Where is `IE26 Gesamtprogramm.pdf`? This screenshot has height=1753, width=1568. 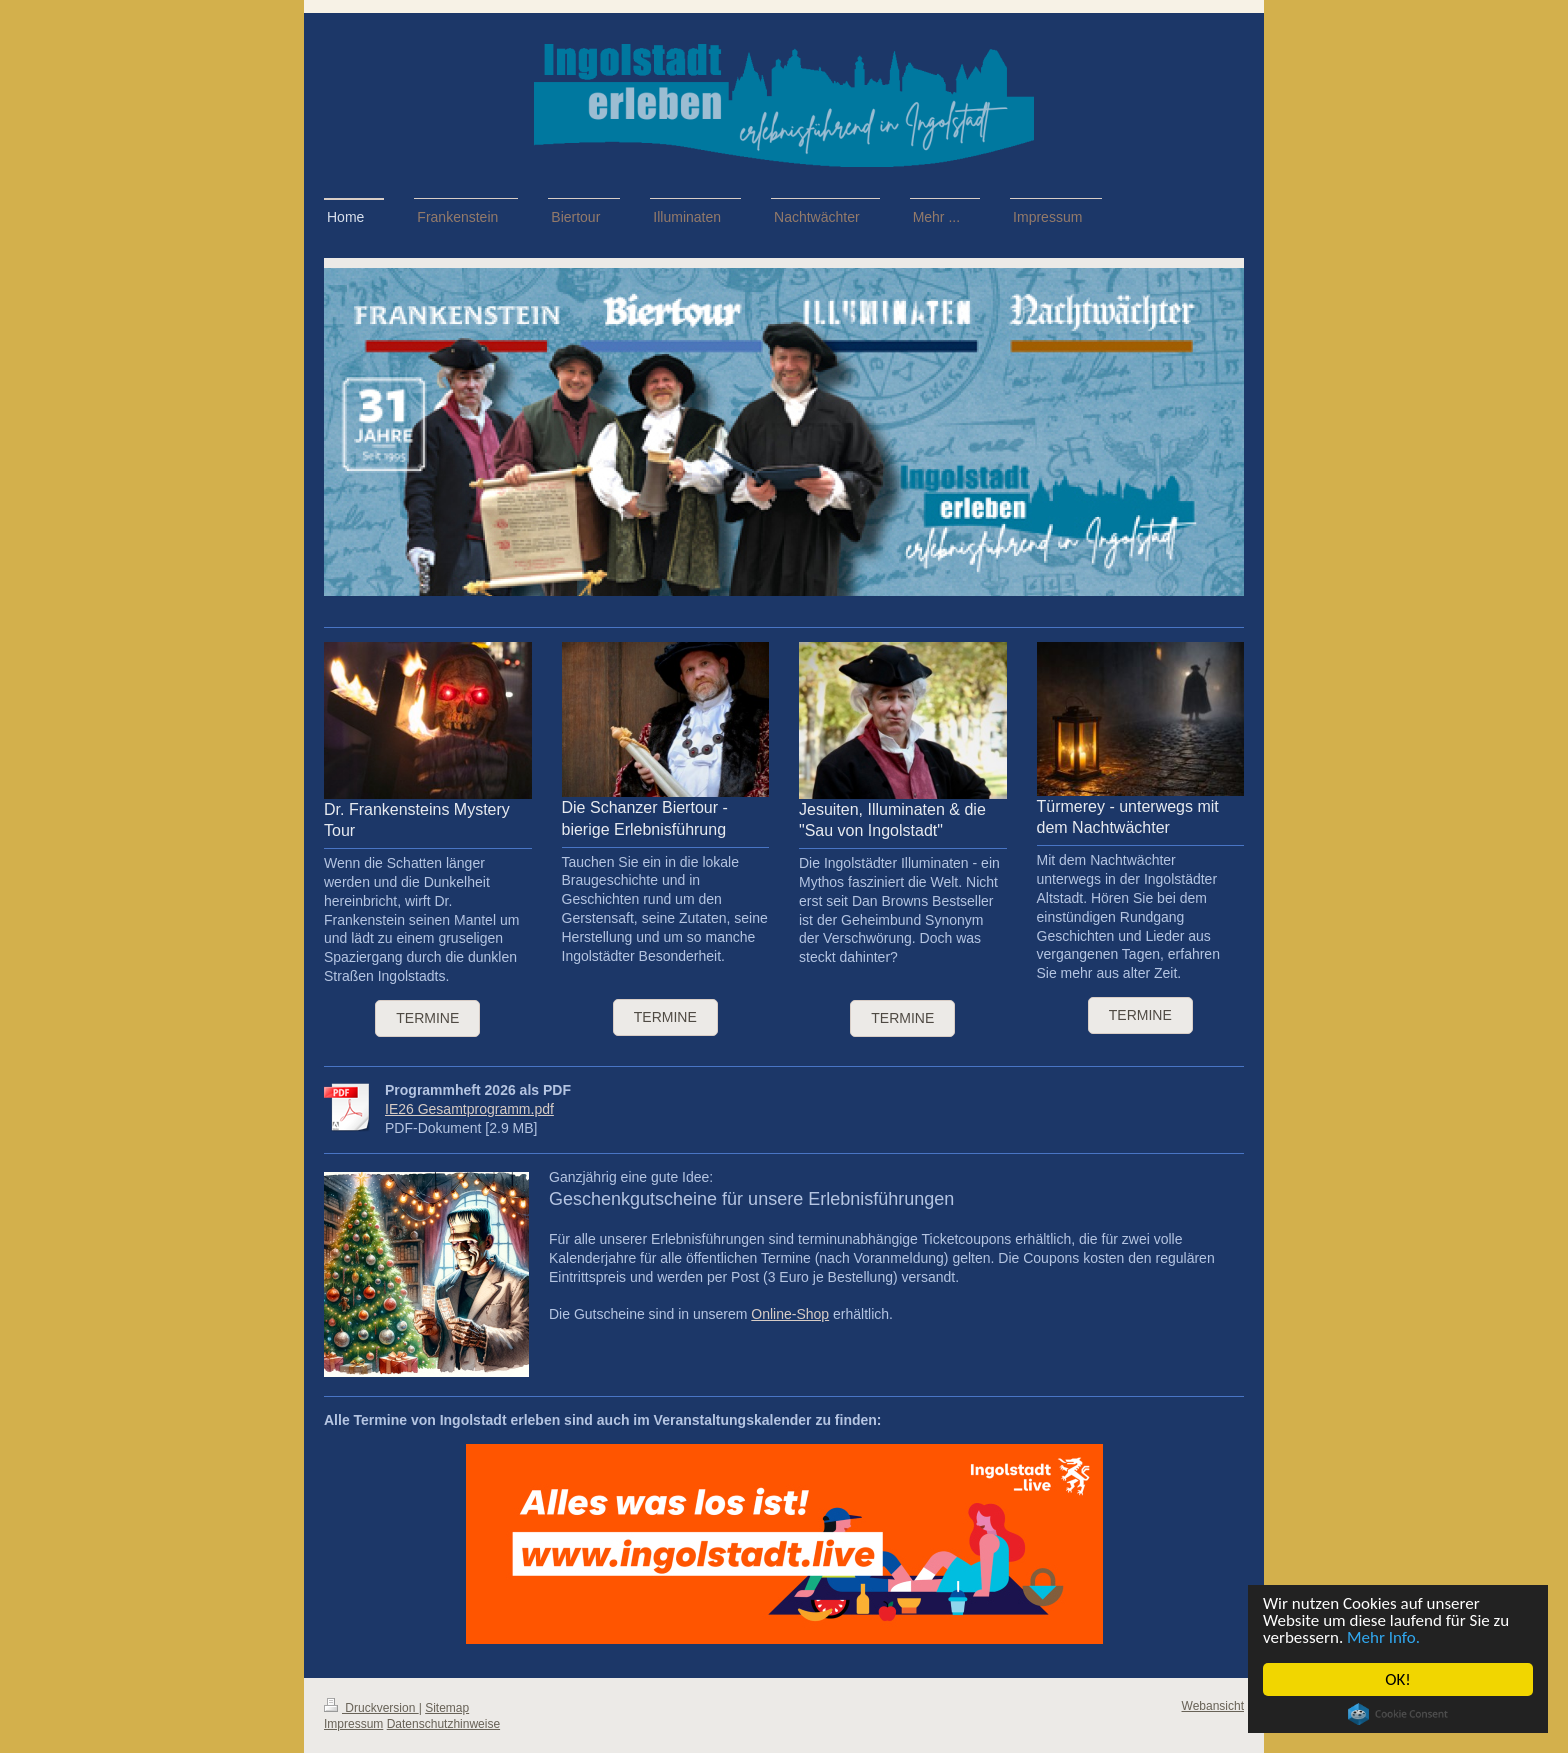
IE26 Gesamtprogramm.pdf is located at coordinates (469, 1109).